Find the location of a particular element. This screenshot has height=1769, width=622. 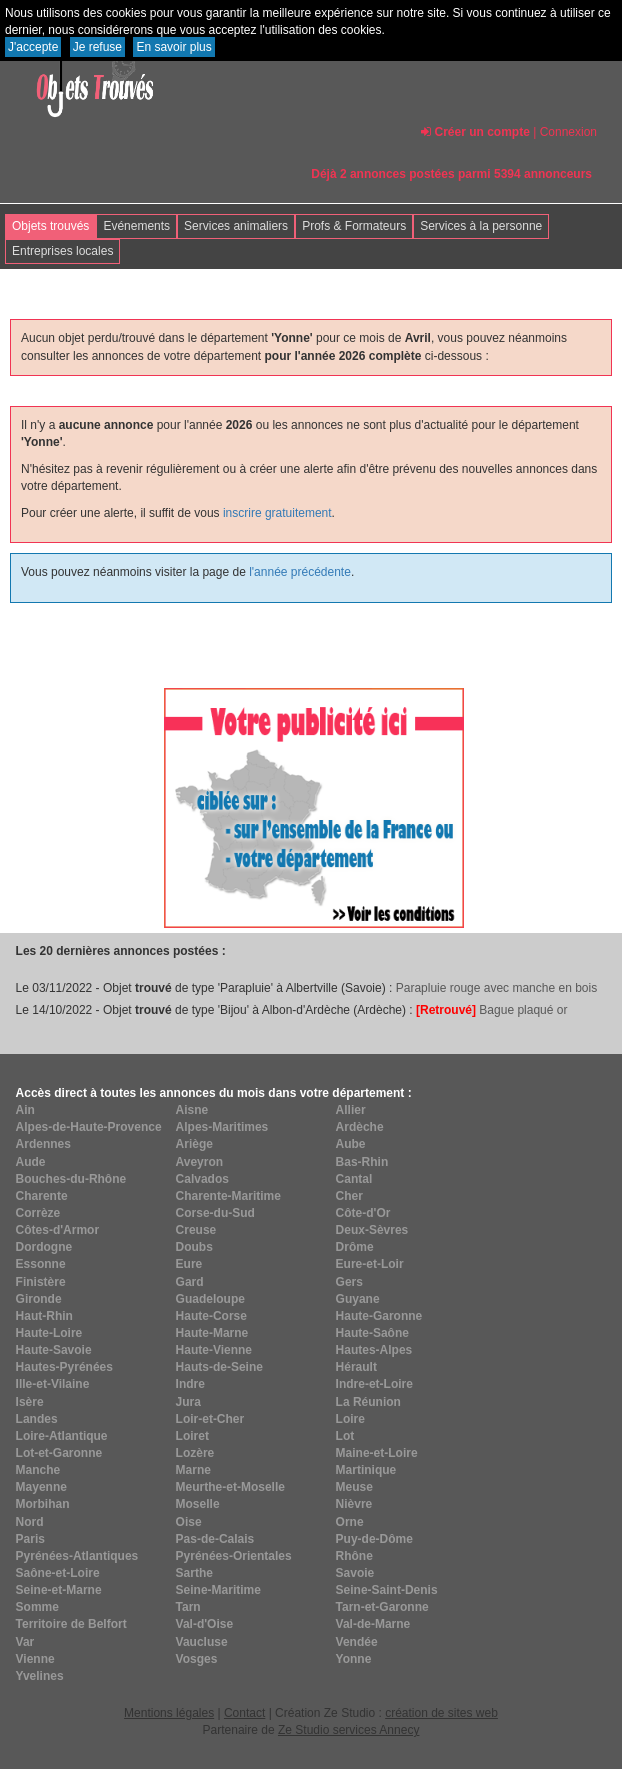

Var is located at coordinates (25, 1642).